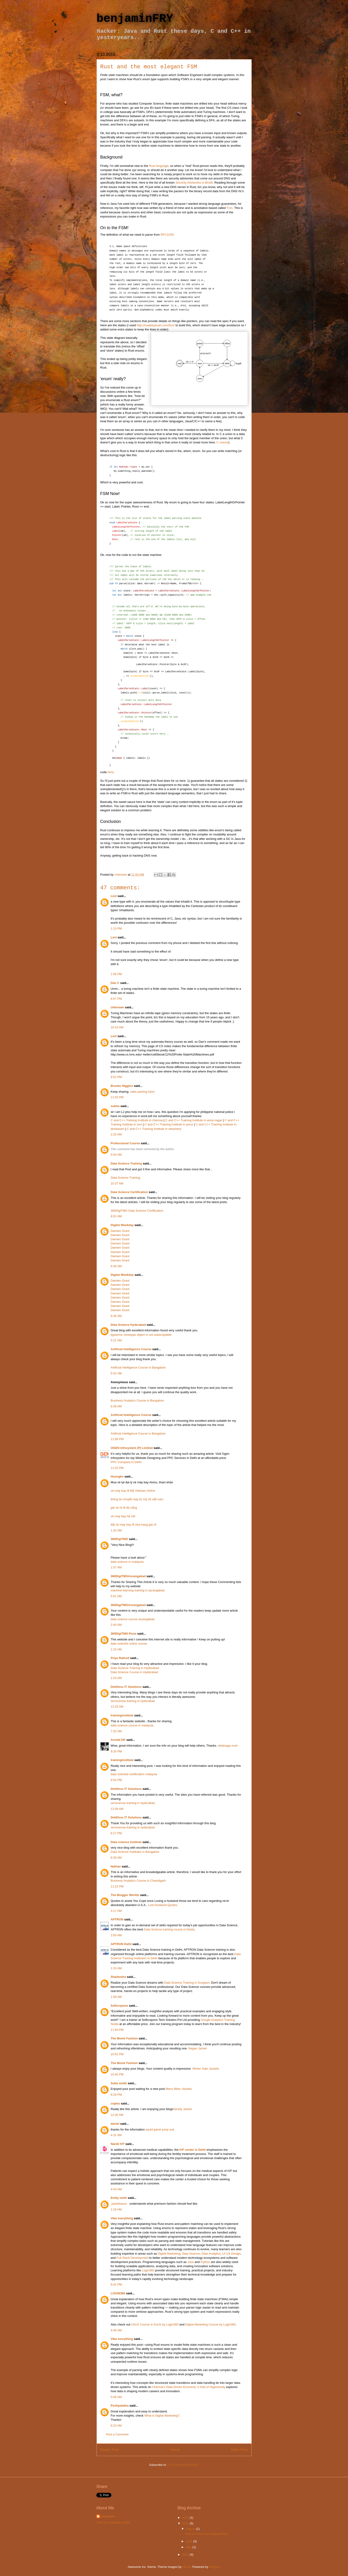  I want to click on data science course aurangabad, so click(133, 1619).